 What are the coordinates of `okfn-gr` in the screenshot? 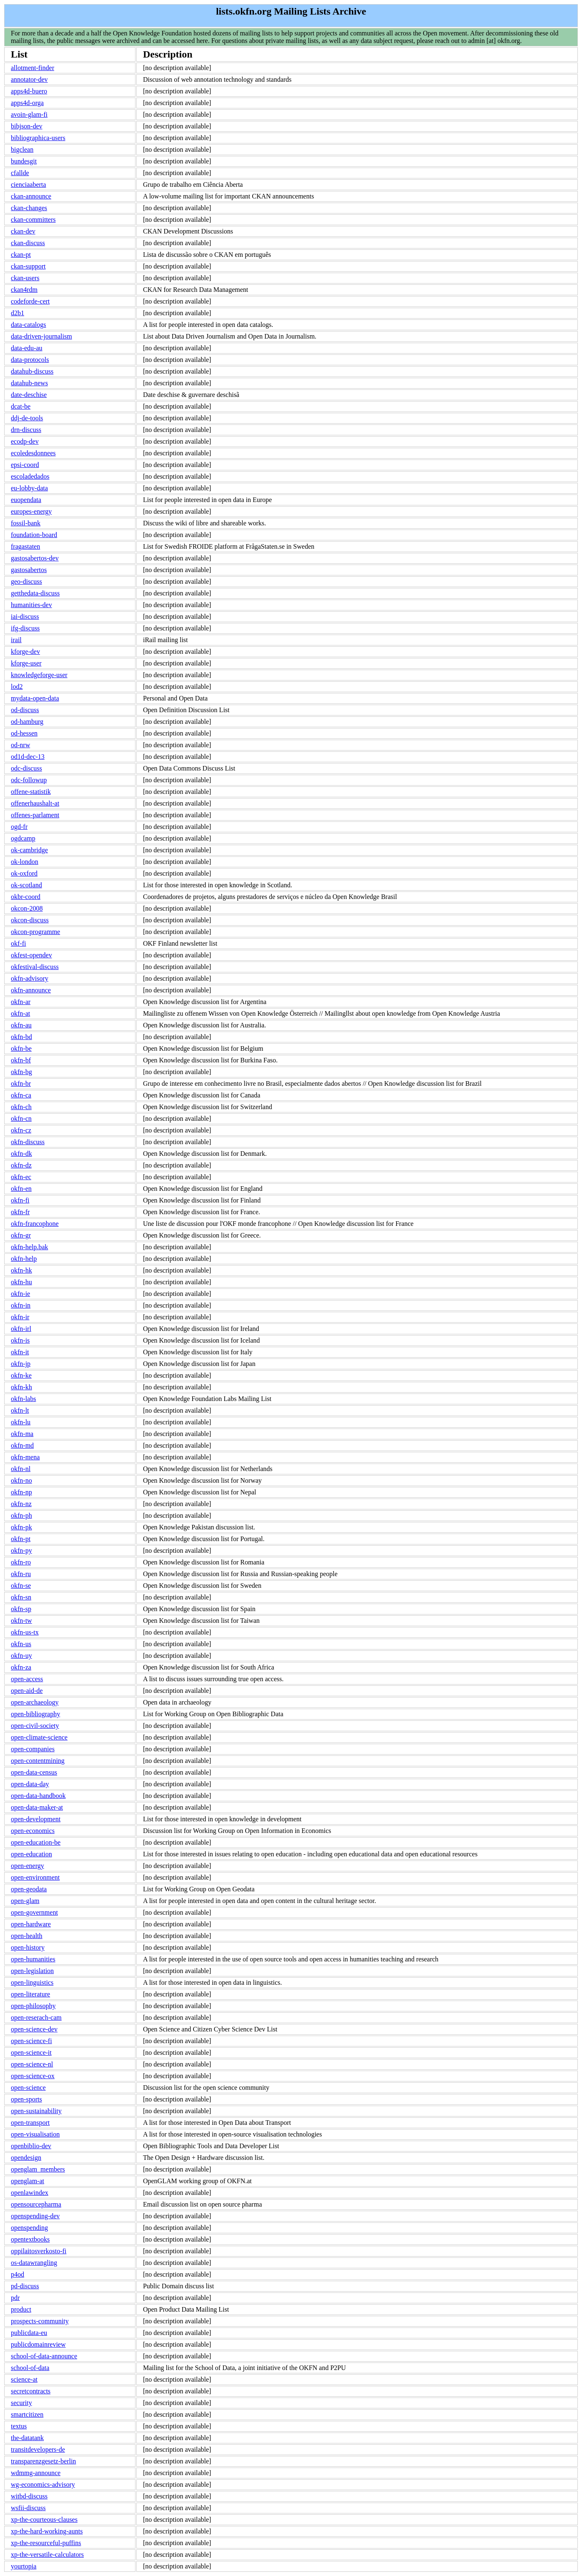 It's located at (21, 1235).